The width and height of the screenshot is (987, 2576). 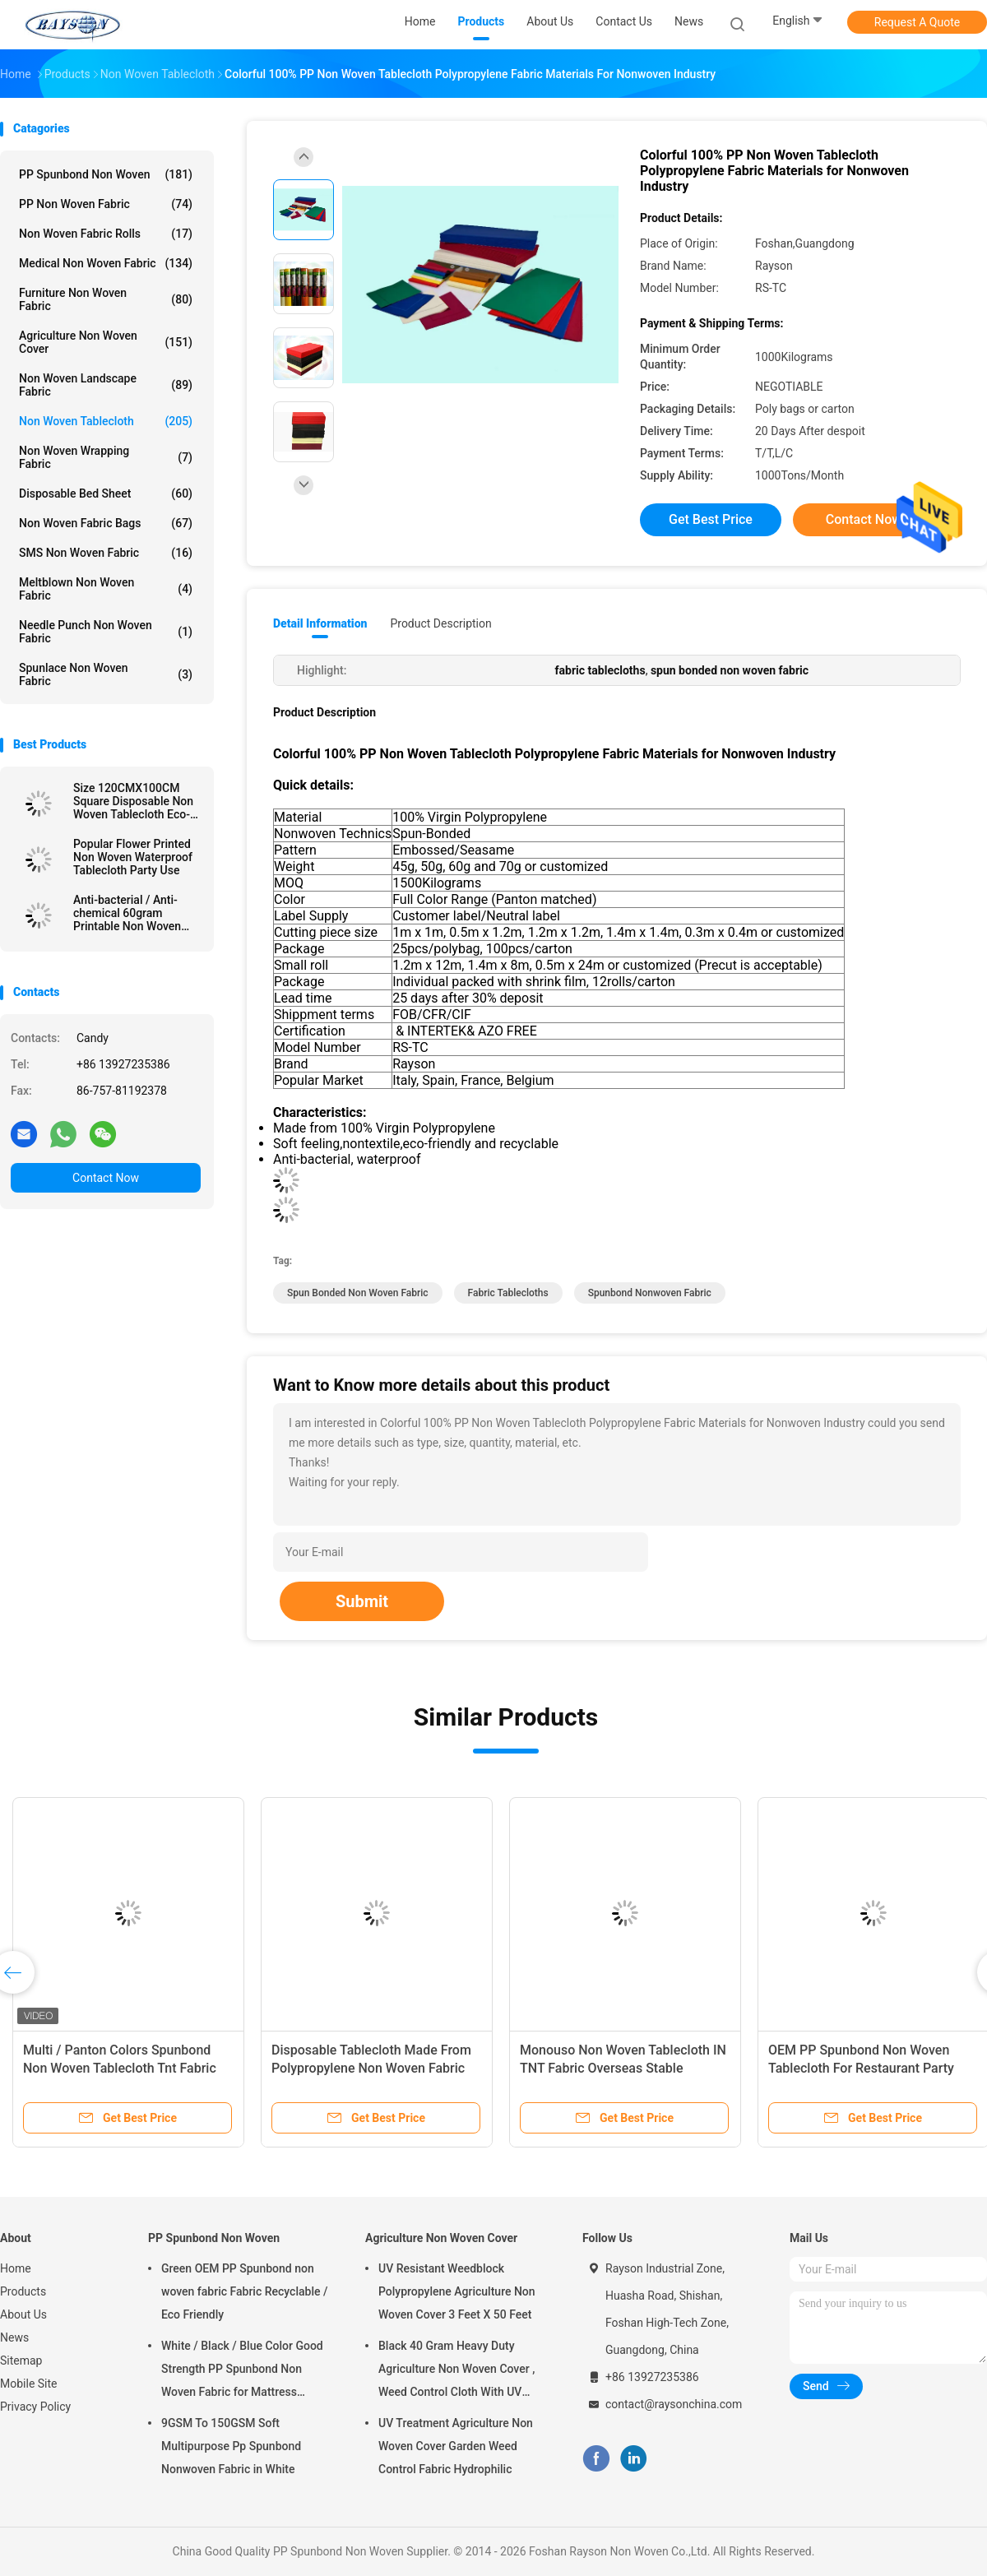 I want to click on Non Woven Fabric Rolls, so click(x=105, y=233).